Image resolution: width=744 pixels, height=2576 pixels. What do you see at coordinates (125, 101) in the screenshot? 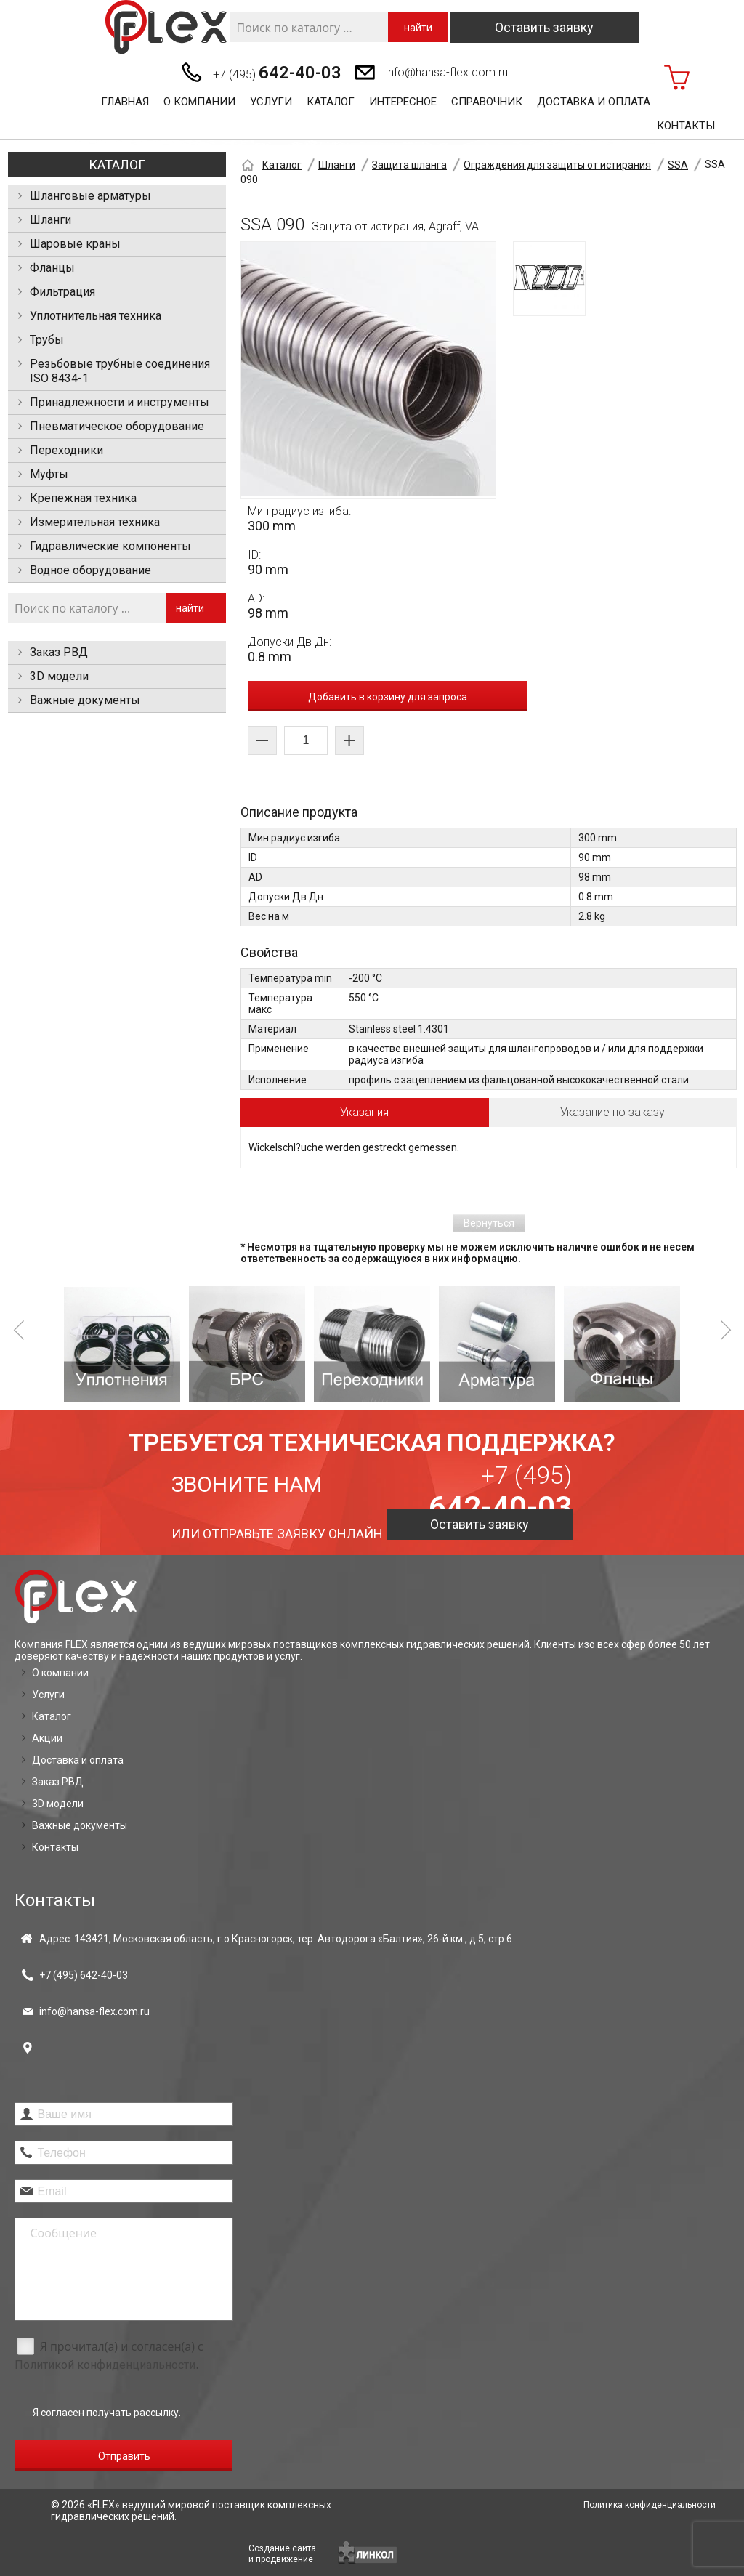
I see `Главная` at bounding box center [125, 101].